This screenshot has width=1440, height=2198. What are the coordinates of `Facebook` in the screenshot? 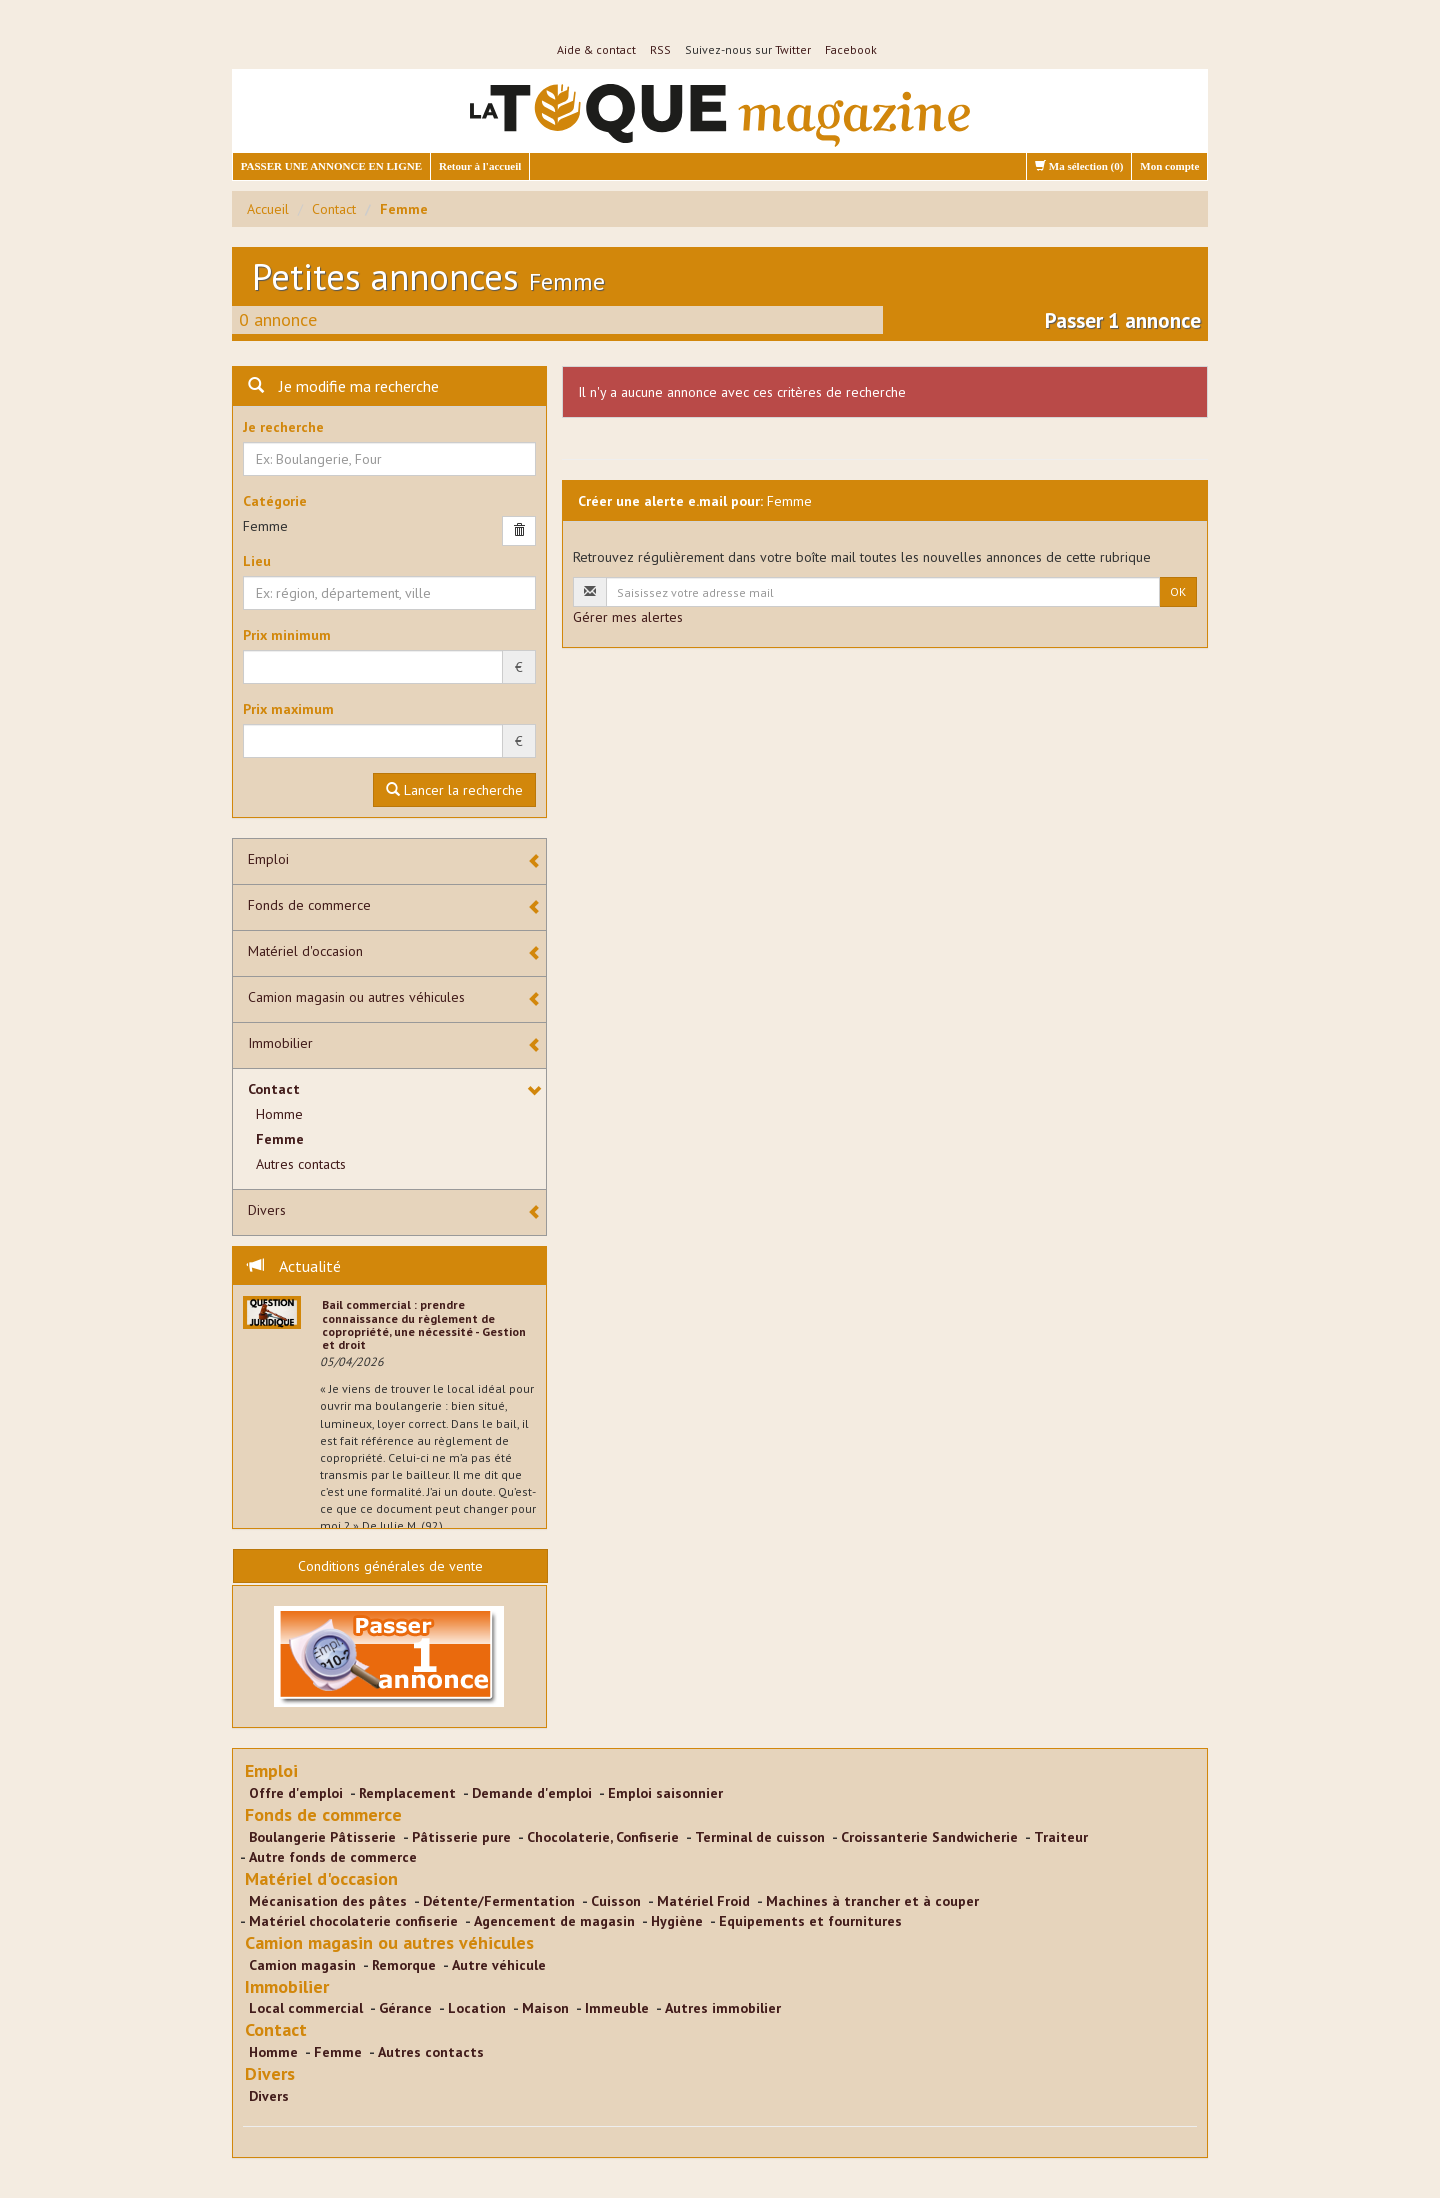 It's located at (851, 49).